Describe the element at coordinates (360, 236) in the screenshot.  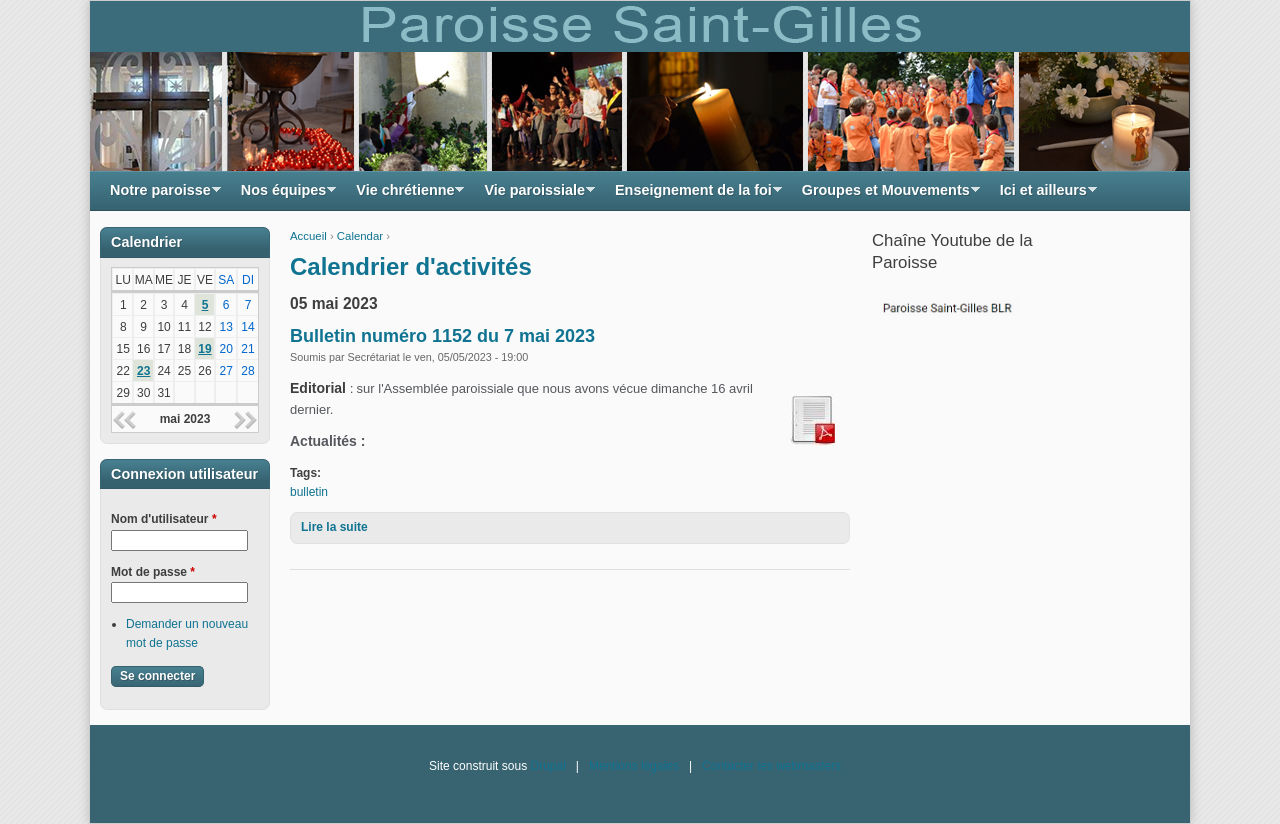
I see `Calendar` at that location.